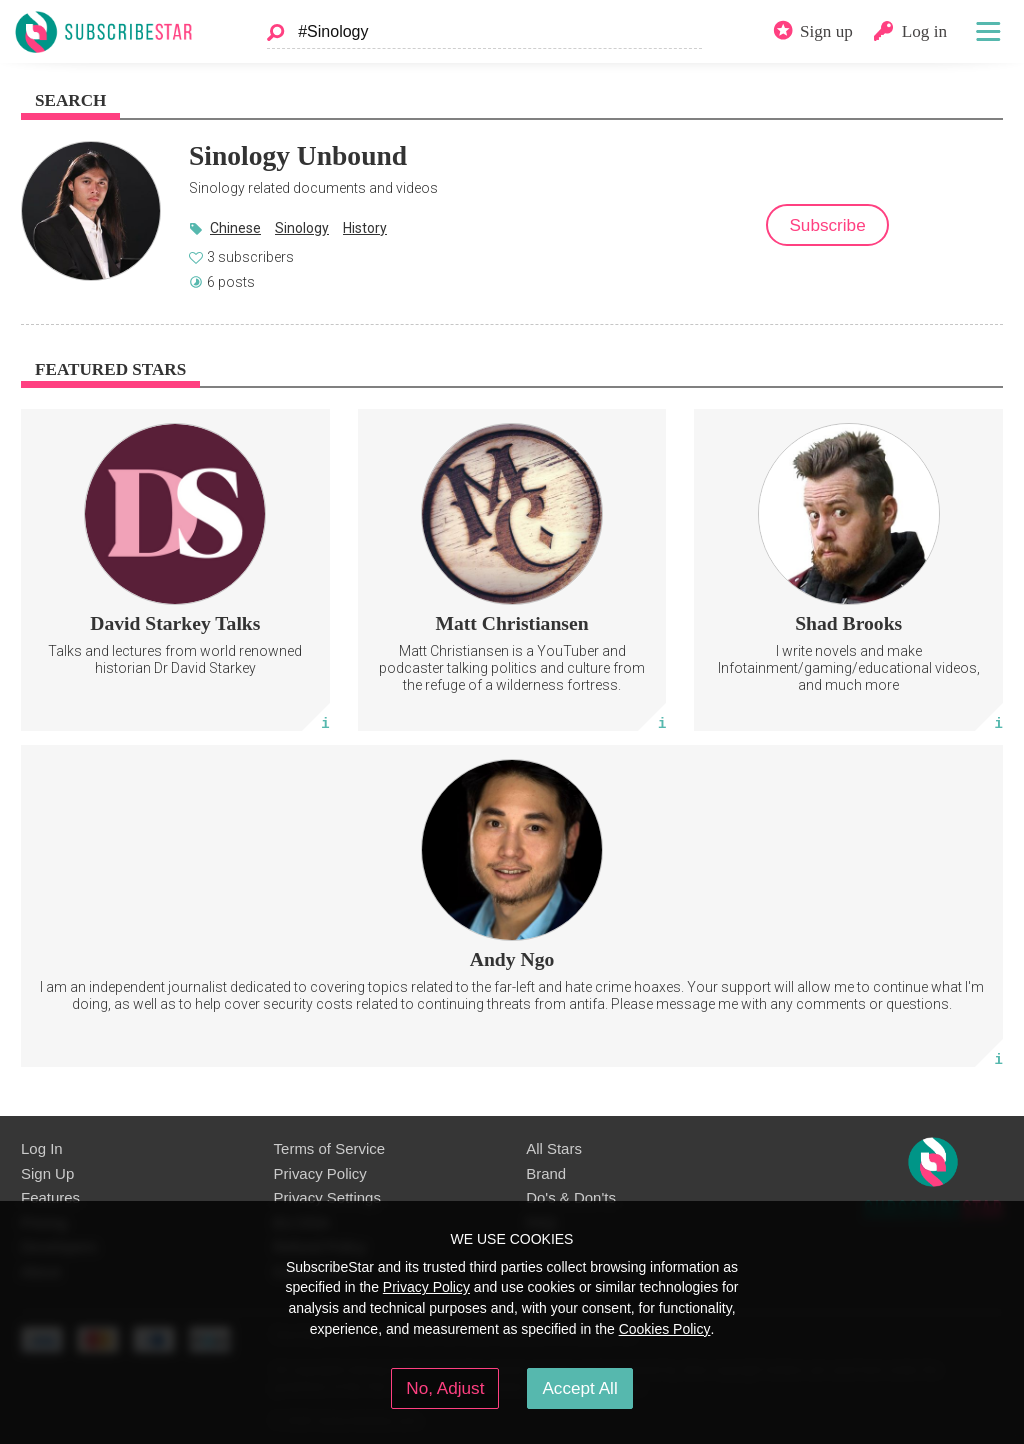  What do you see at coordinates (546, 1173) in the screenshot?
I see `Brand` at bounding box center [546, 1173].